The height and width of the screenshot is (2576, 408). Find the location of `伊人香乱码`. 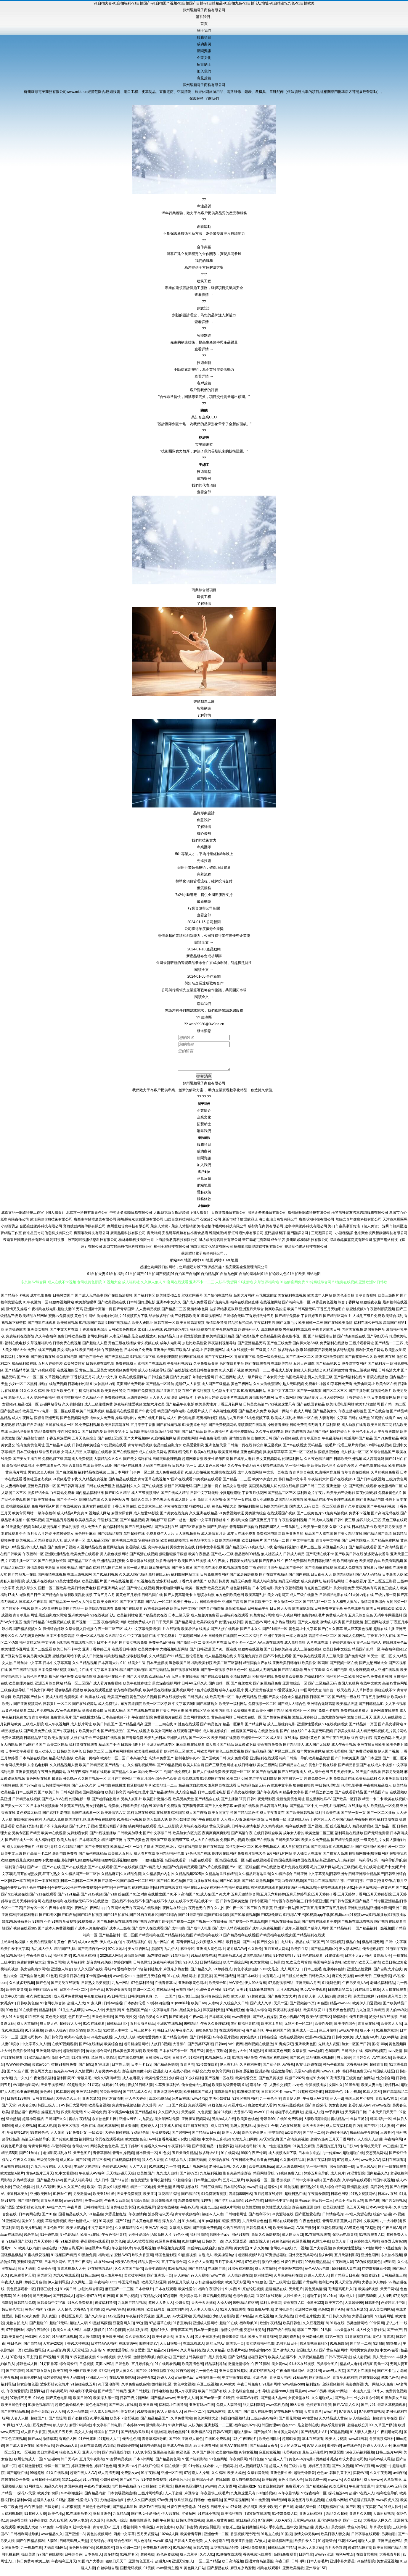

伊人香乱码 is located at coordinates (228, 2069).